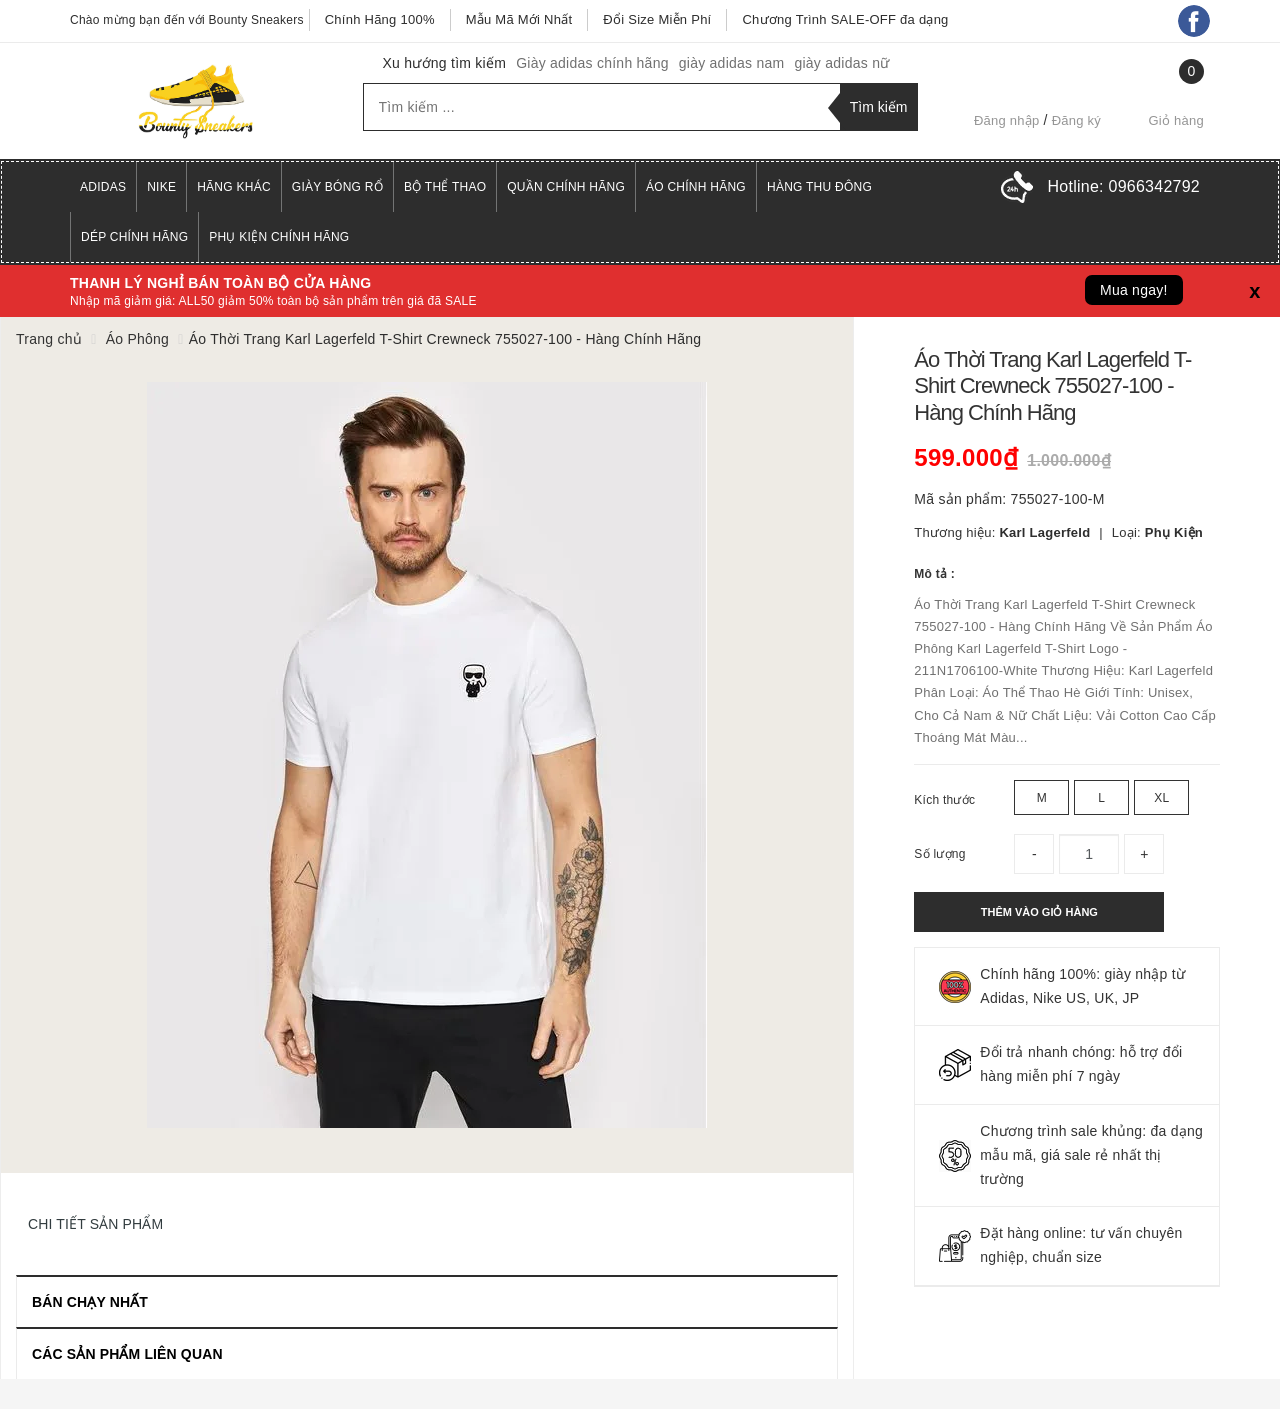 The height and width of the screenshot is (1409, 1280). Describe the element at coordinates (103, 187) in the screenshot. I see `Adidas` at that location.